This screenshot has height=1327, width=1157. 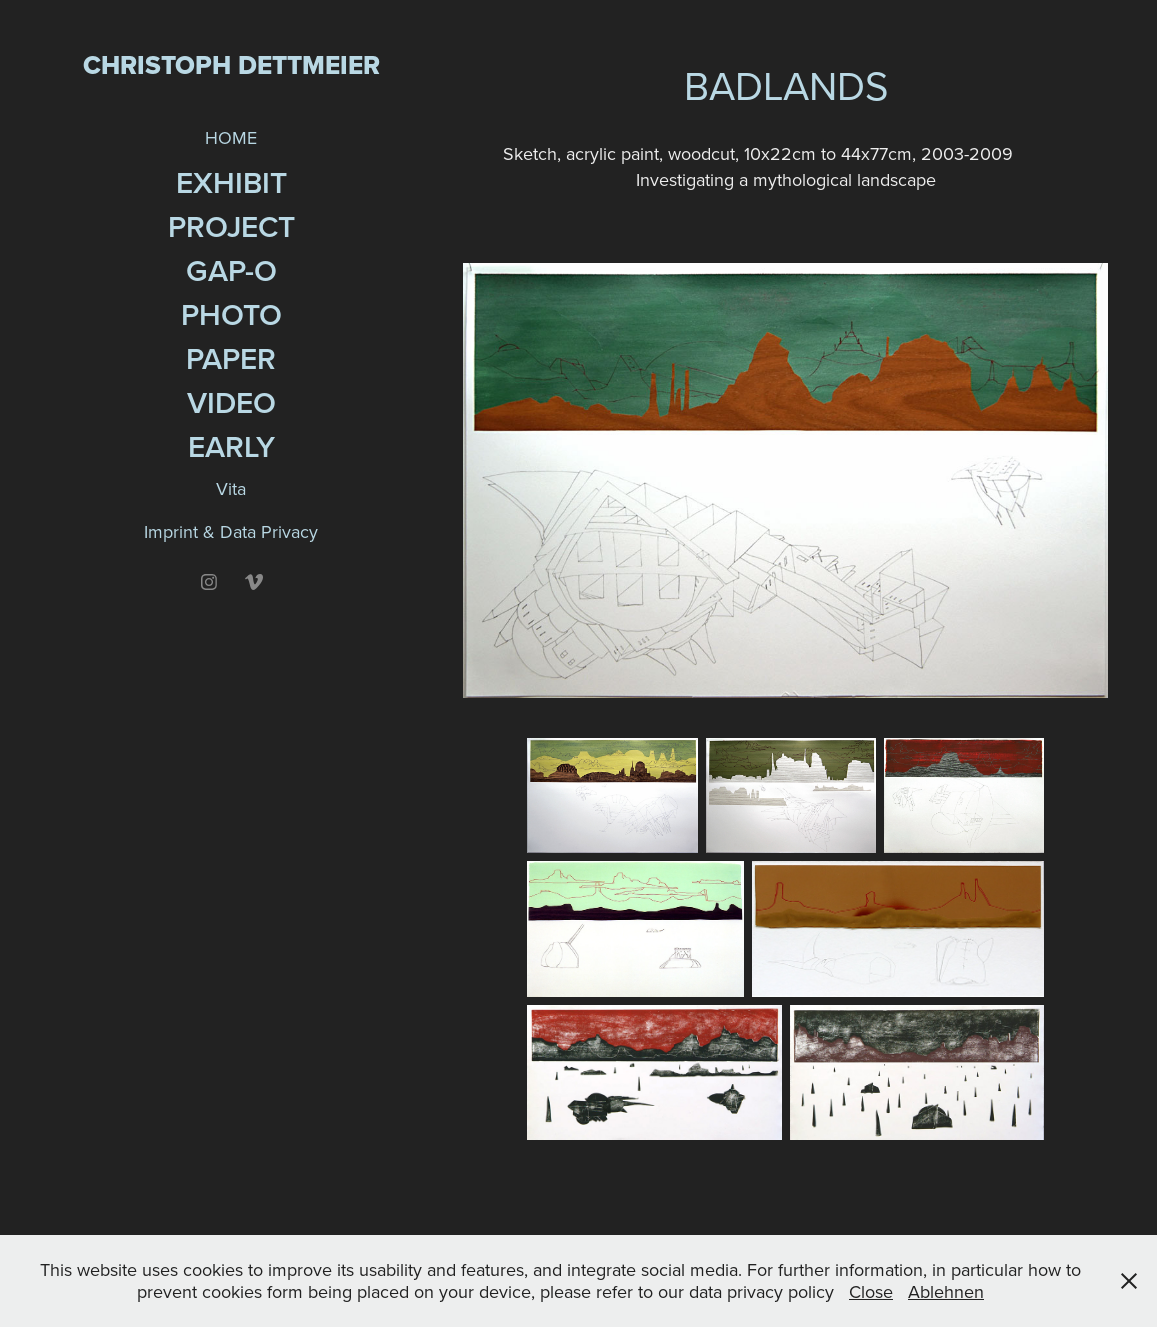 What do you see at coordinates (231, 358) in the screenshot?
I see `Paper` at bounding box center [231, 358].